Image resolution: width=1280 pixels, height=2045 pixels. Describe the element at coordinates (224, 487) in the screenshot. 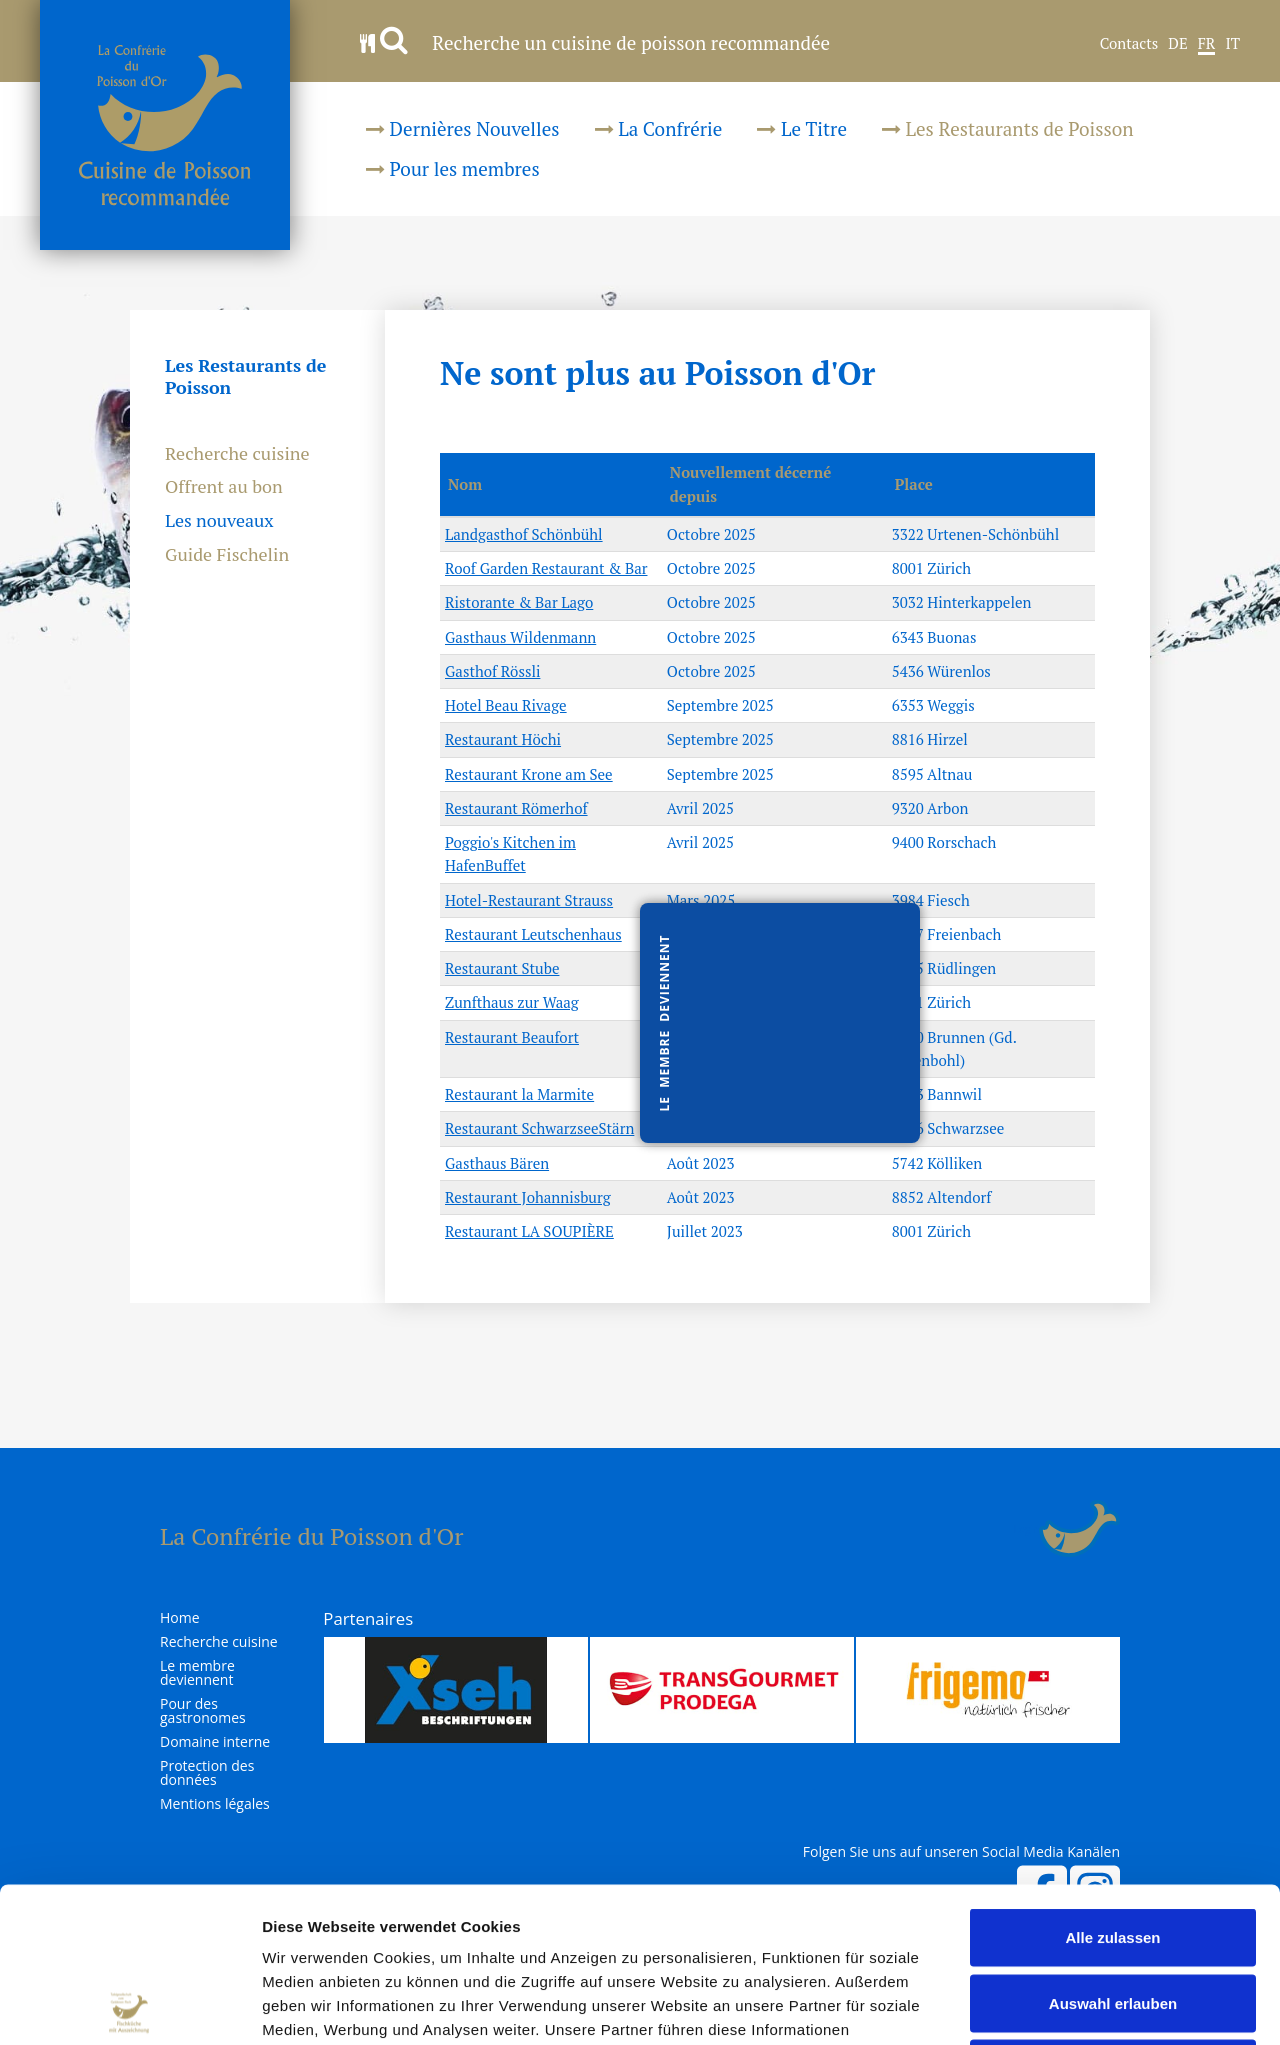

I see `Offrent au bon` at that location.